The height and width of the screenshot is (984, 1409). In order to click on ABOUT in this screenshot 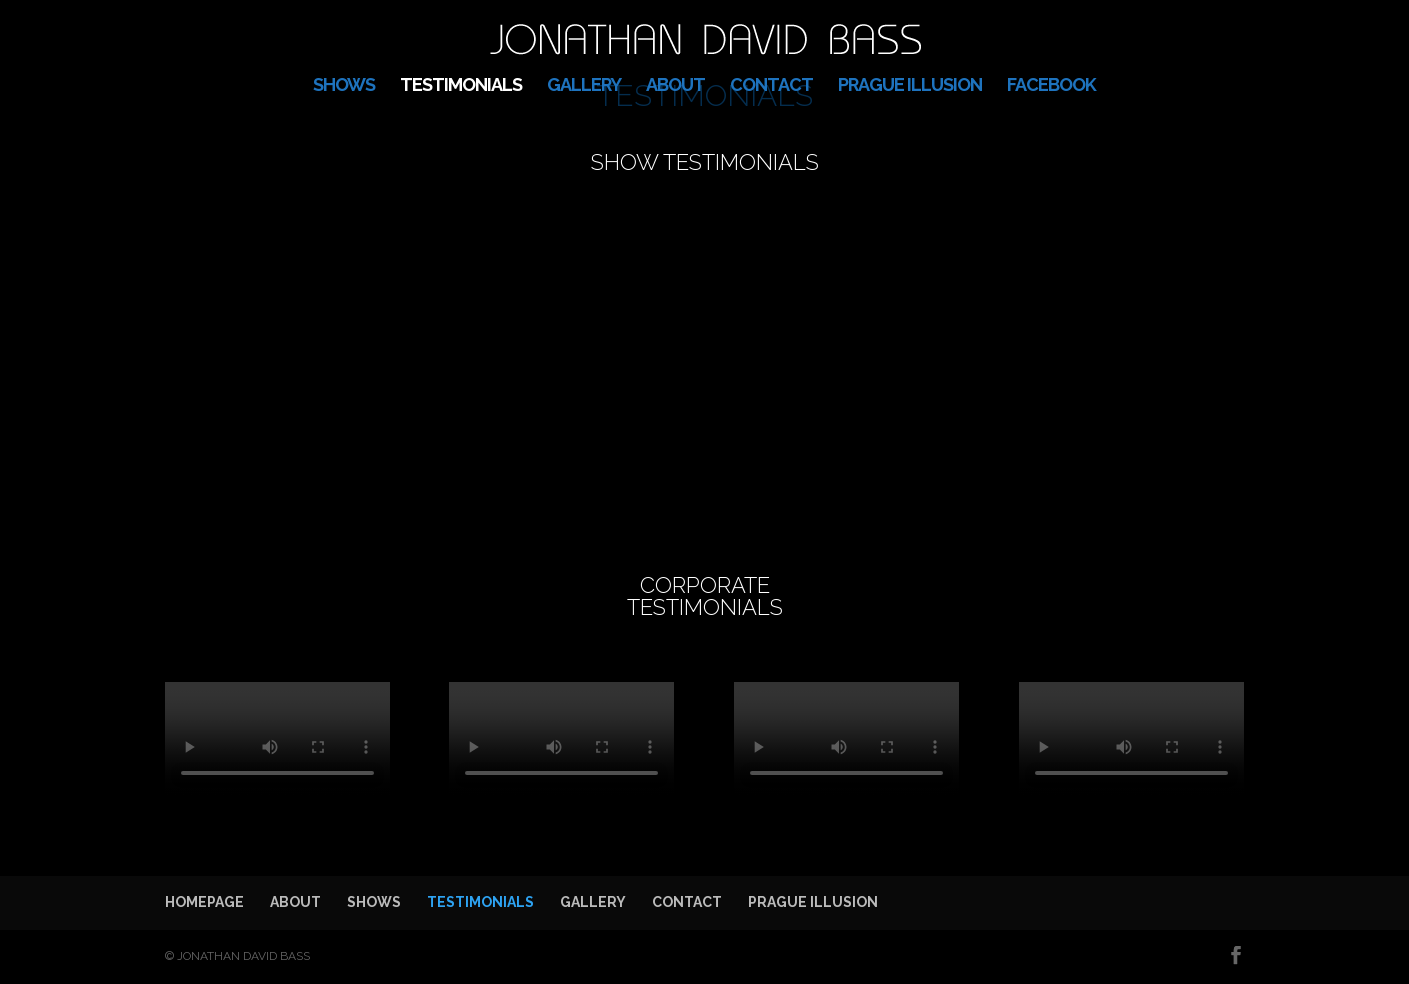, I will do `click(675, 86)`.